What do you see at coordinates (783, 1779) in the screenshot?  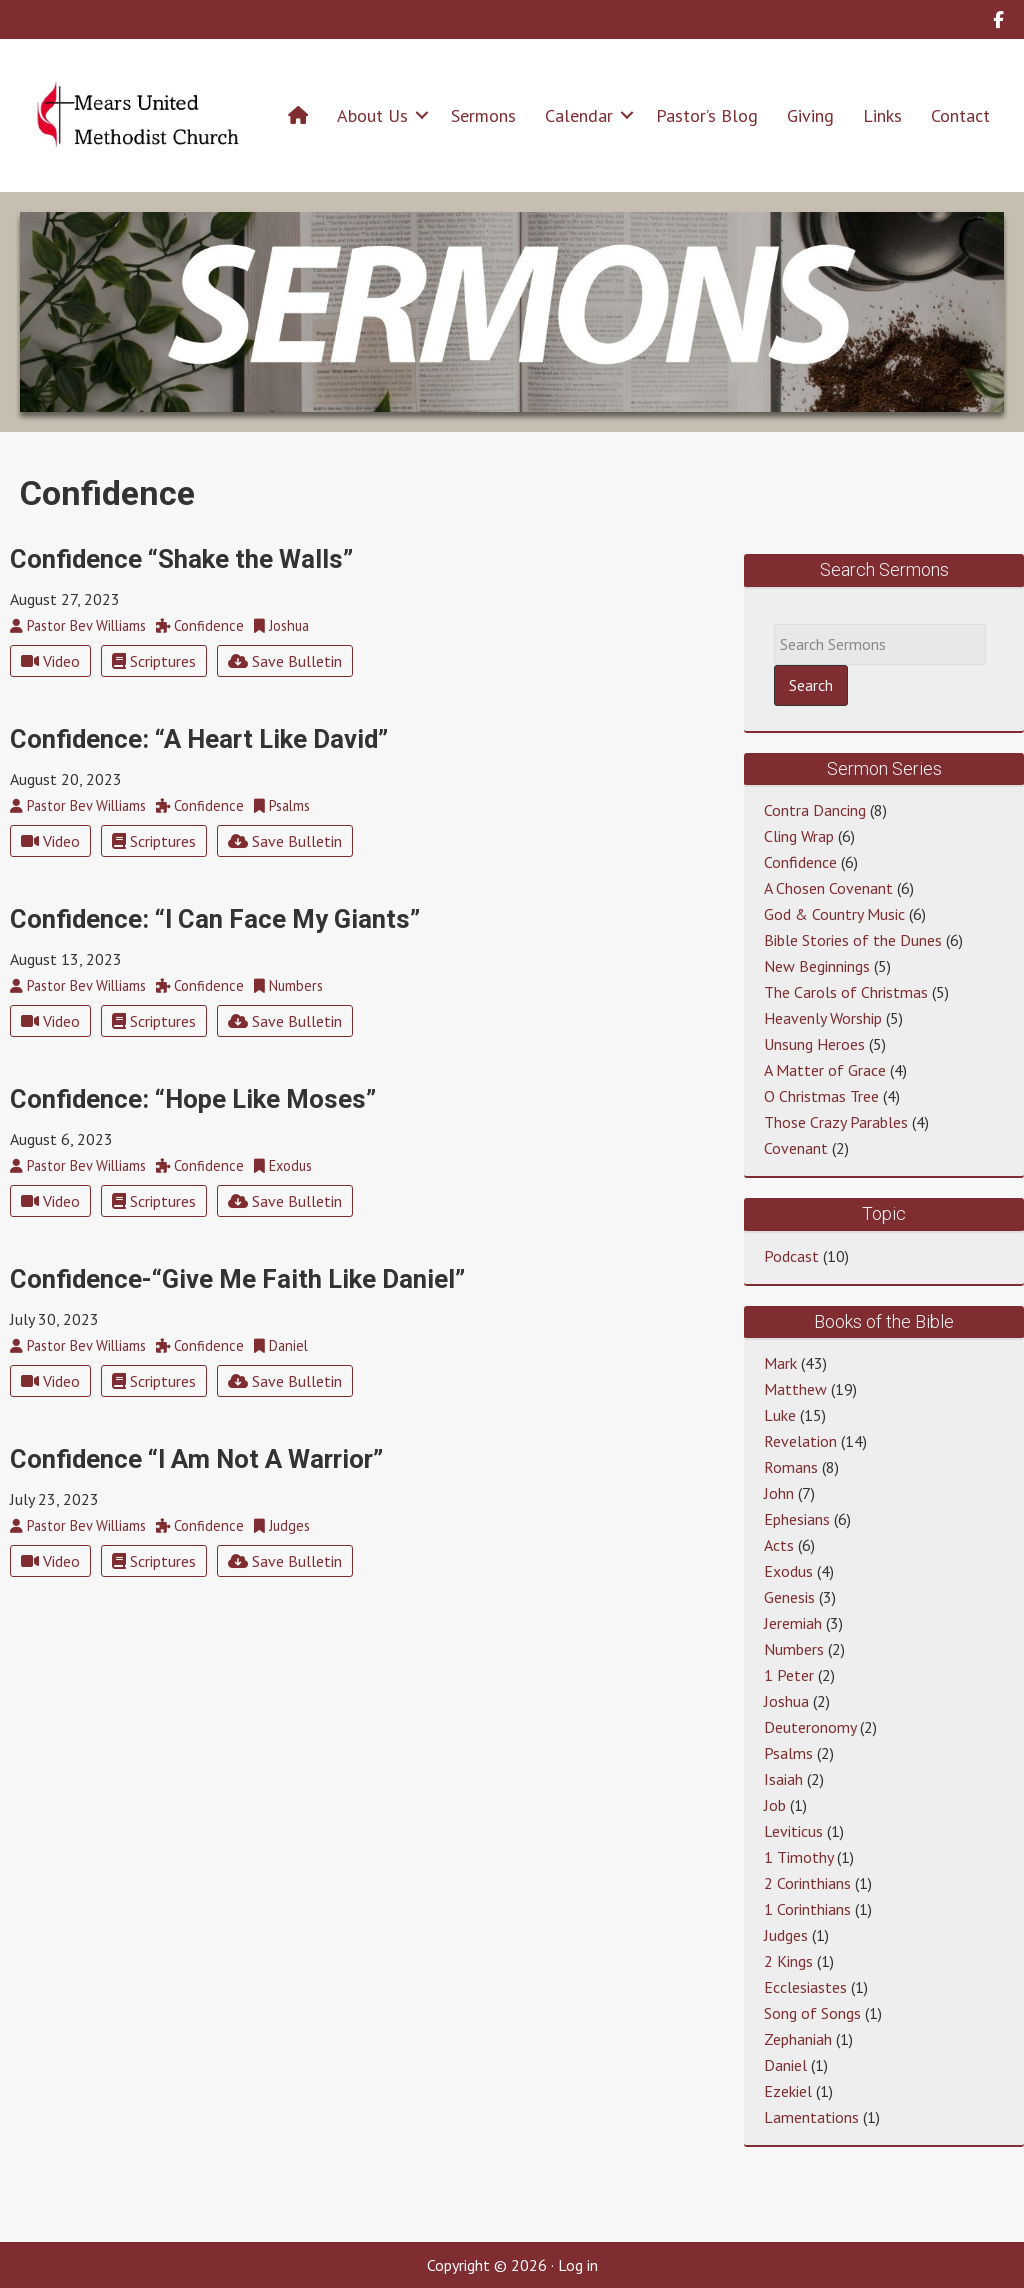 I see `Isaiah` at bounding box center [783, 1779].